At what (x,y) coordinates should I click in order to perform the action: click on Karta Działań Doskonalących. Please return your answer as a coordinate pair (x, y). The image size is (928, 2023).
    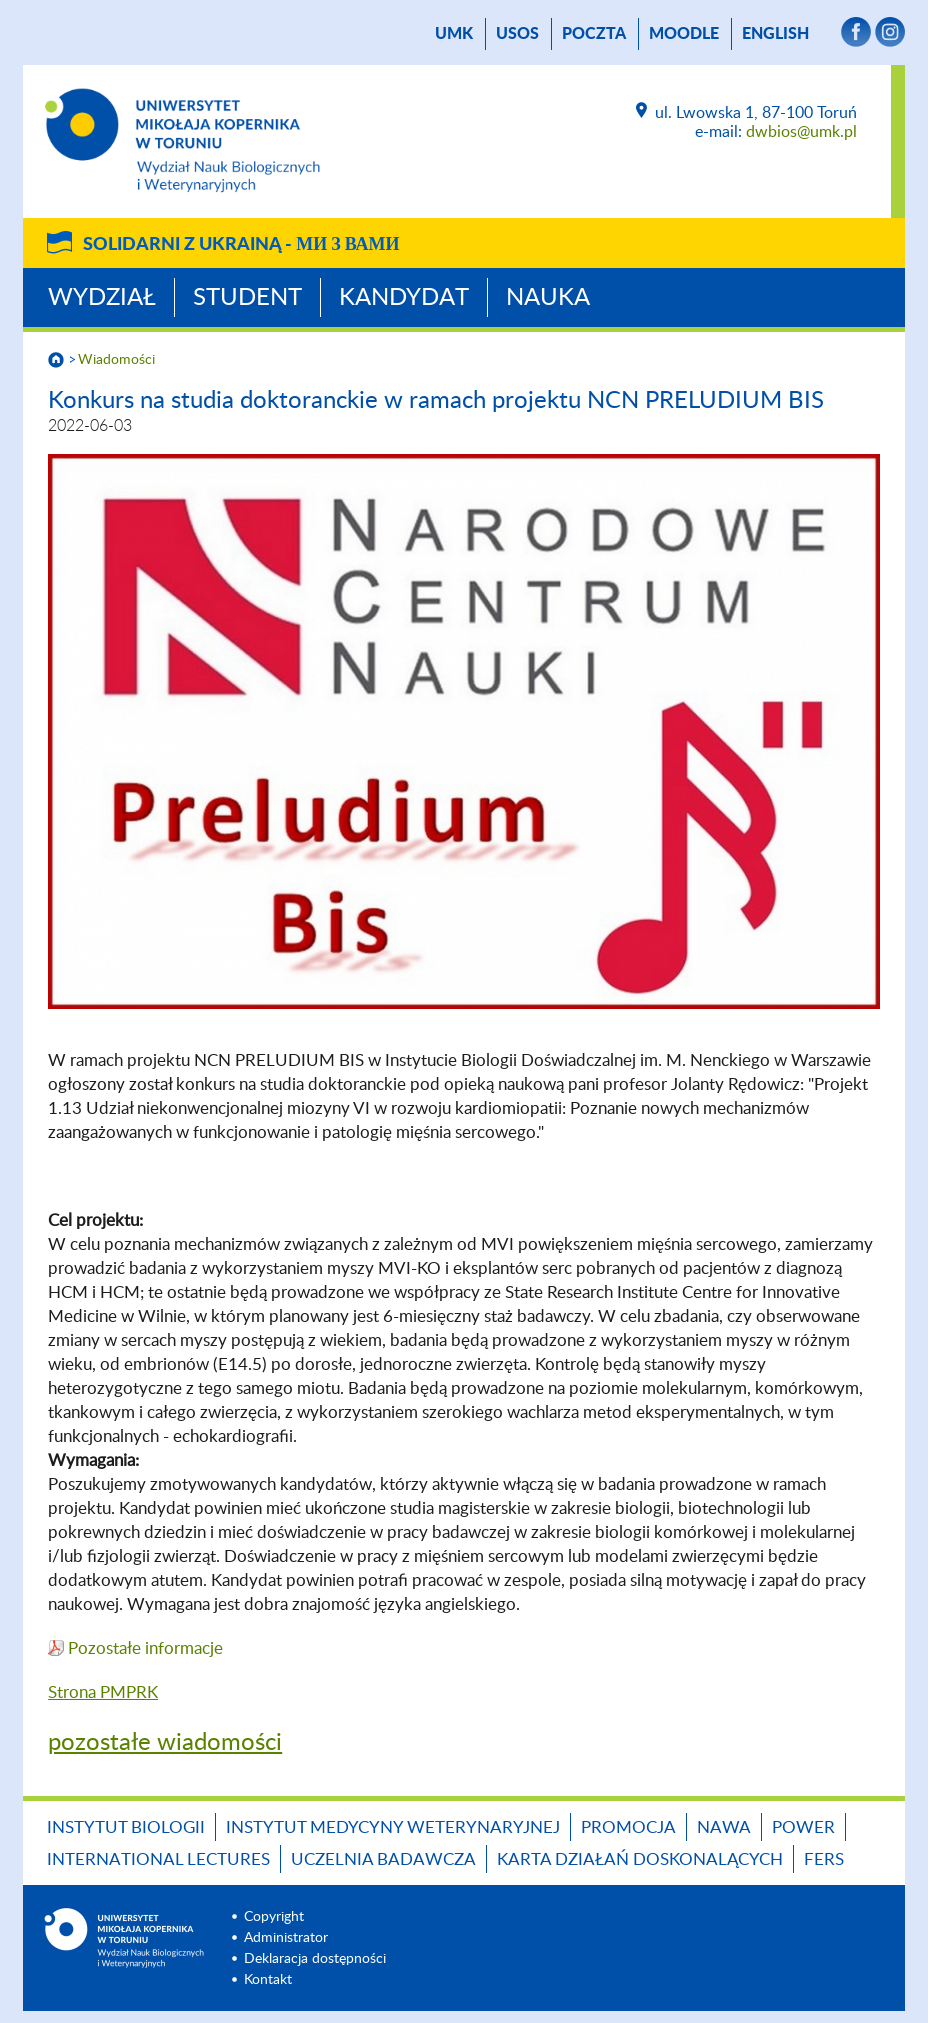
    Looking at the image, I should click on (640, 1859).